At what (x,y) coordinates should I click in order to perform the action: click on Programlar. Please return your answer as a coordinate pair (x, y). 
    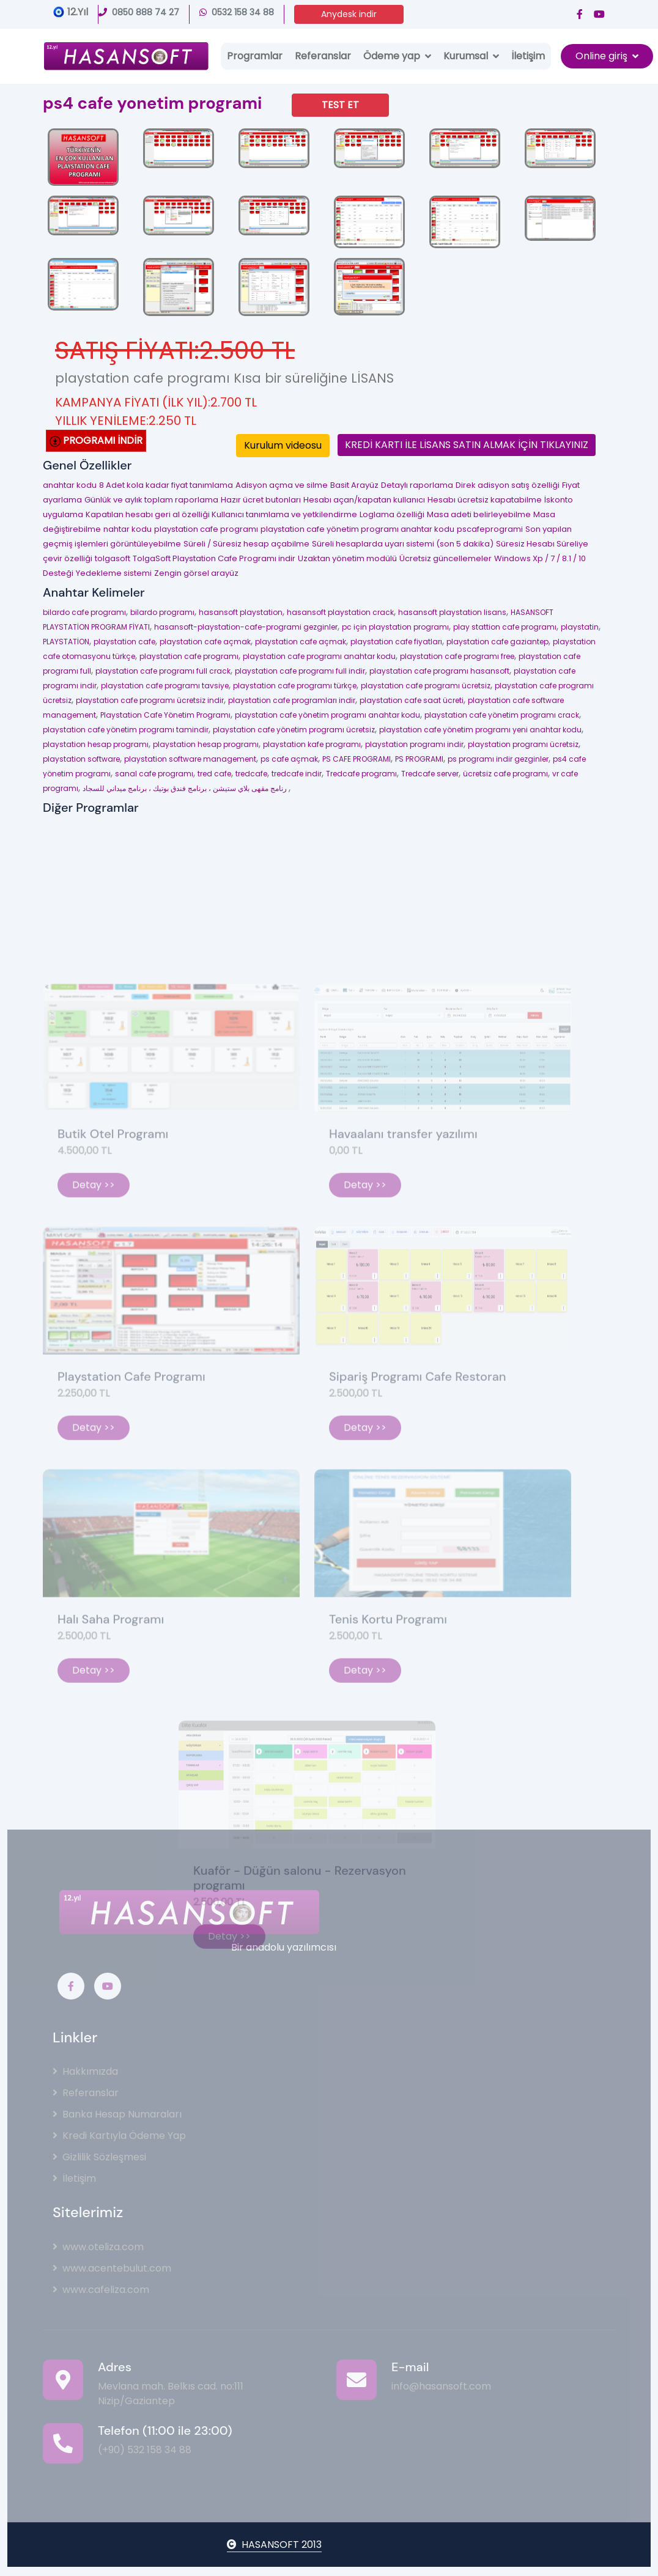
    Looking at the image, I should click on (255, 56).